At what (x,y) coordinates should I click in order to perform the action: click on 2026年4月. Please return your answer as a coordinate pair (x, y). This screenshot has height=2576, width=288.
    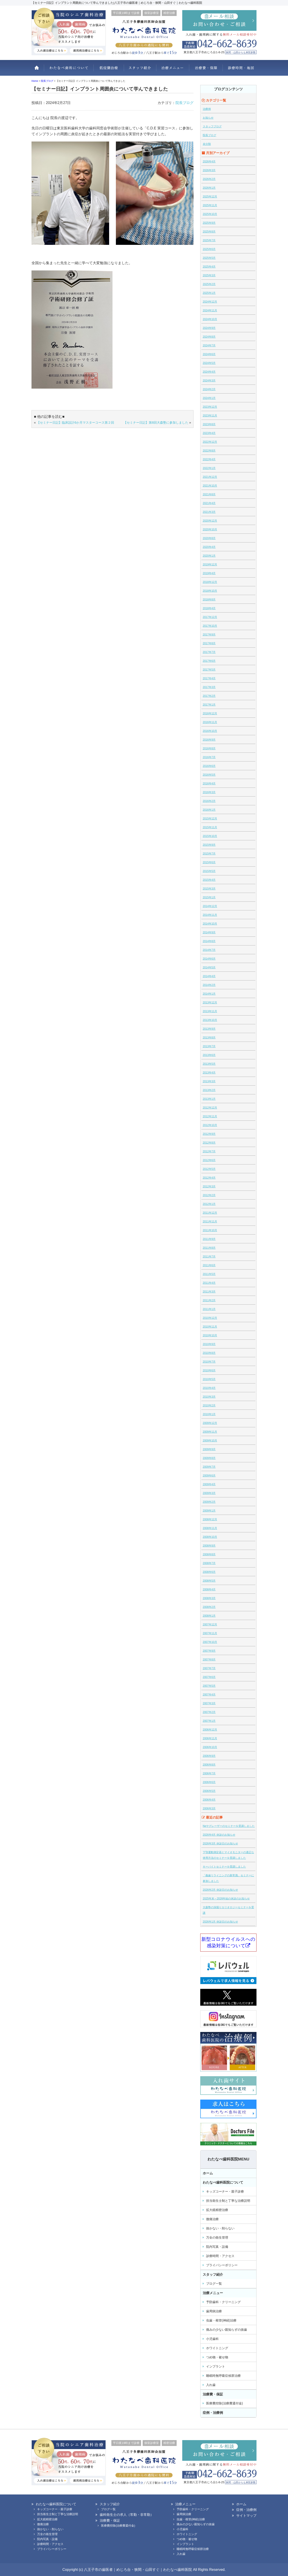
    Looking at the image, I should click on (209, 161).